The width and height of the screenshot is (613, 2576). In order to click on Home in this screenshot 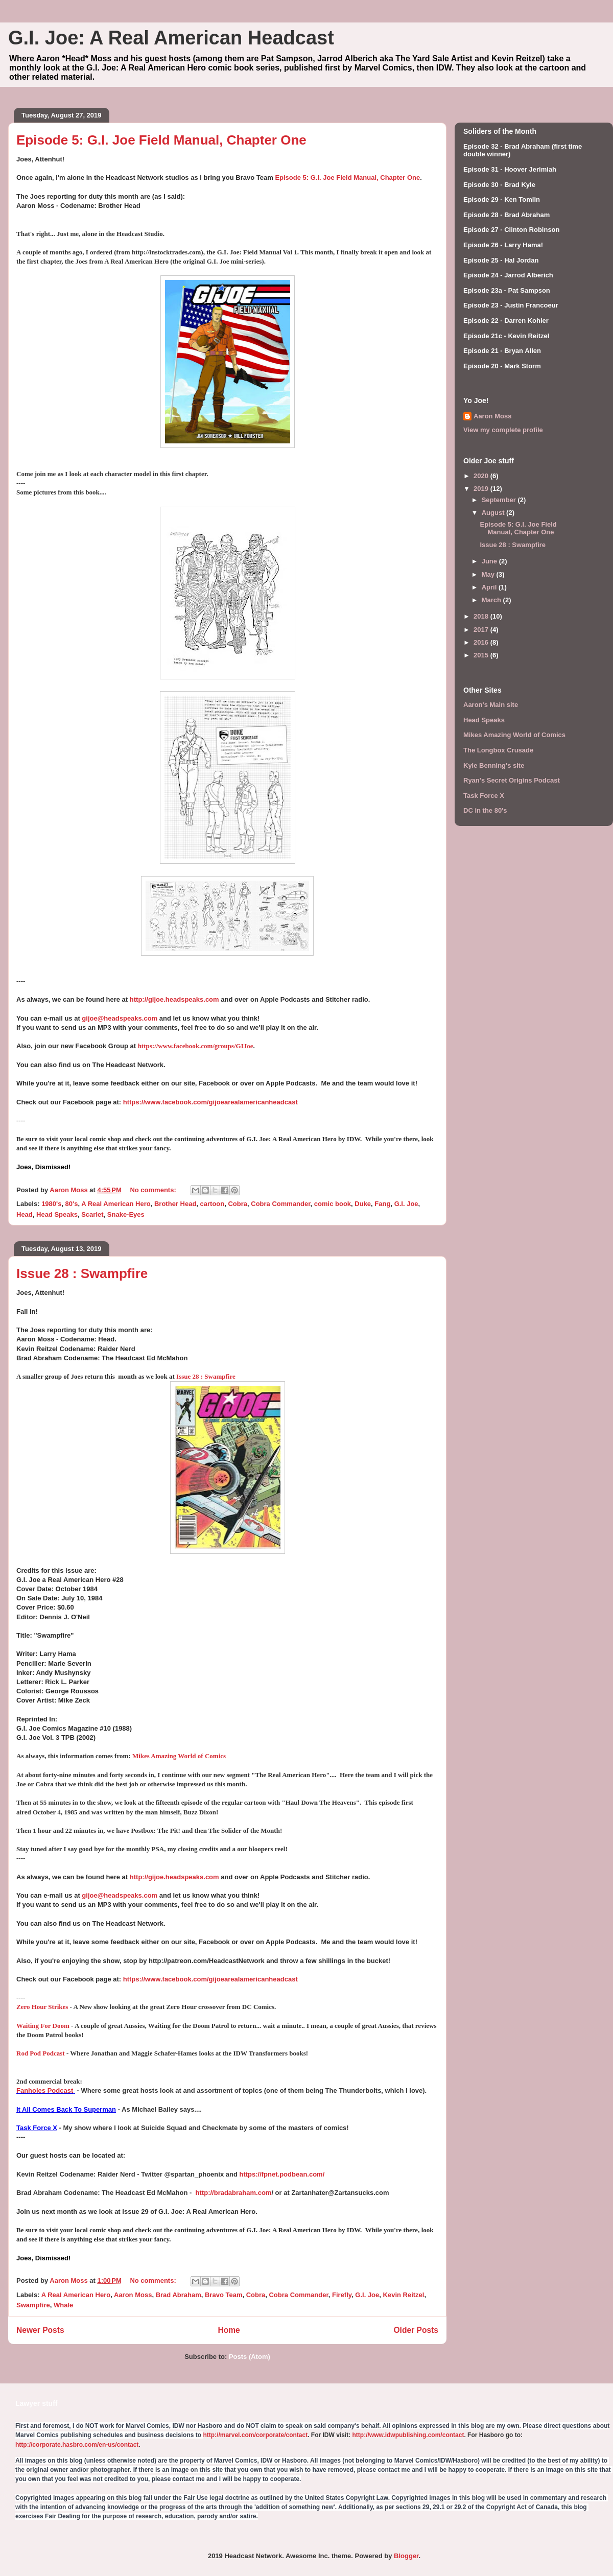, I will do `click(229, 2330)`.